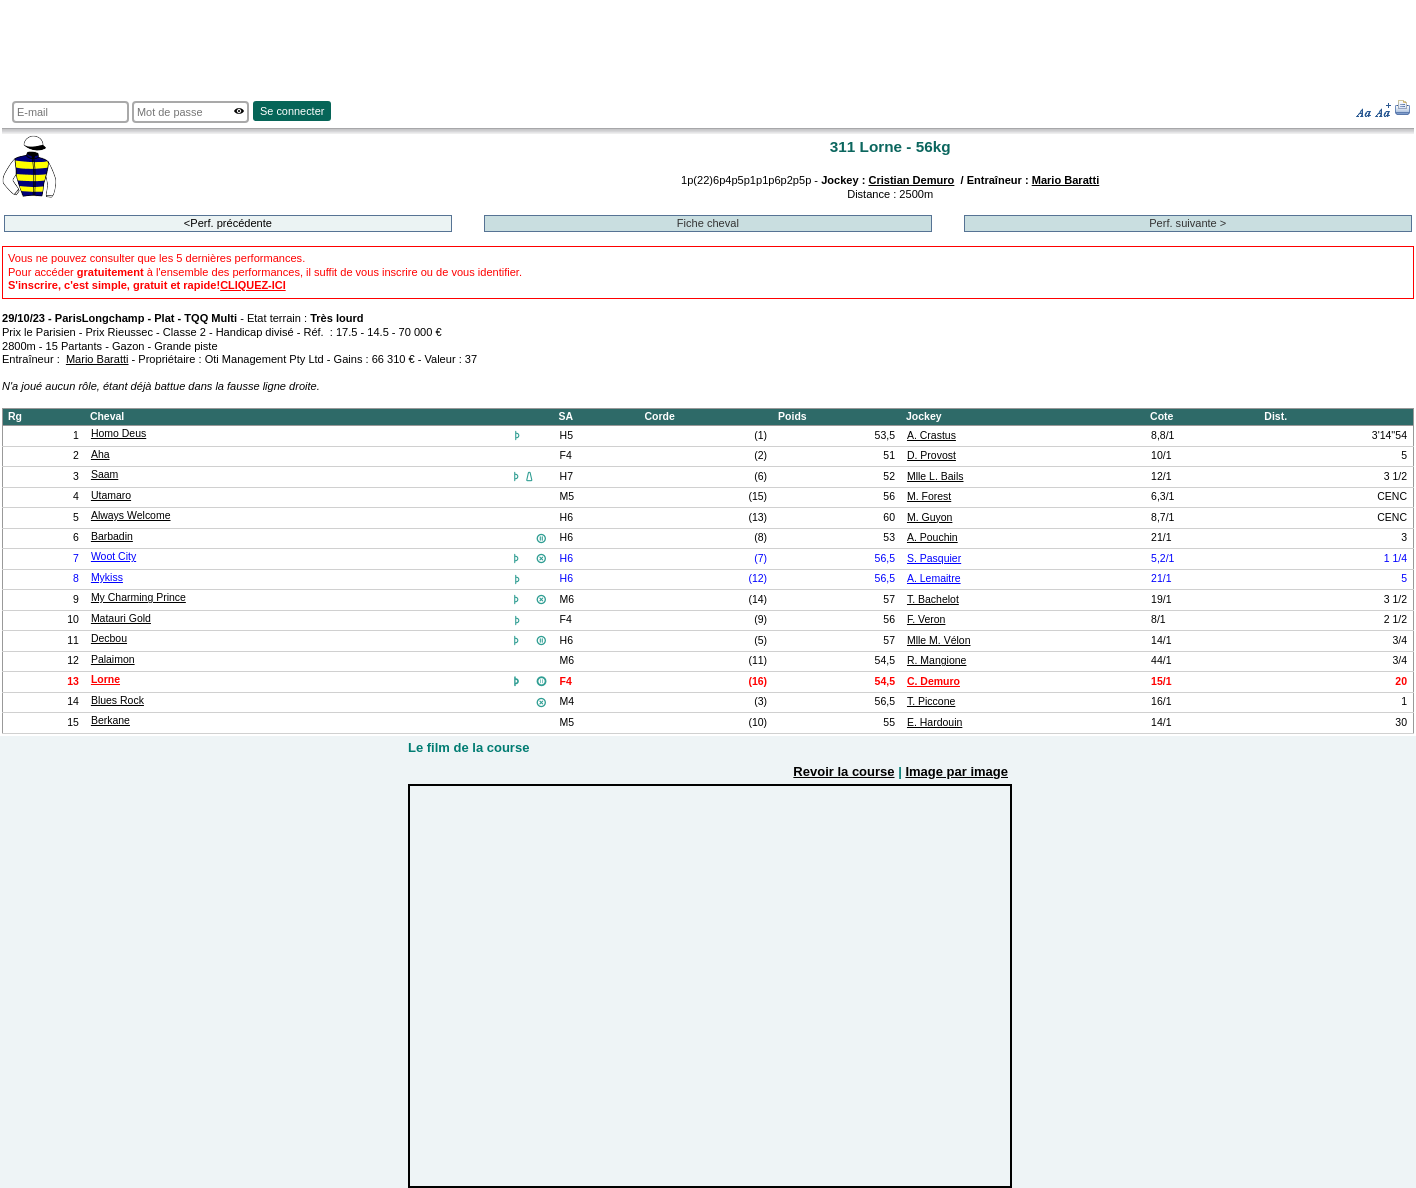 The height and width of the screenshot is (1188, 1416). I want to click on Berkane, so click(110, 720).